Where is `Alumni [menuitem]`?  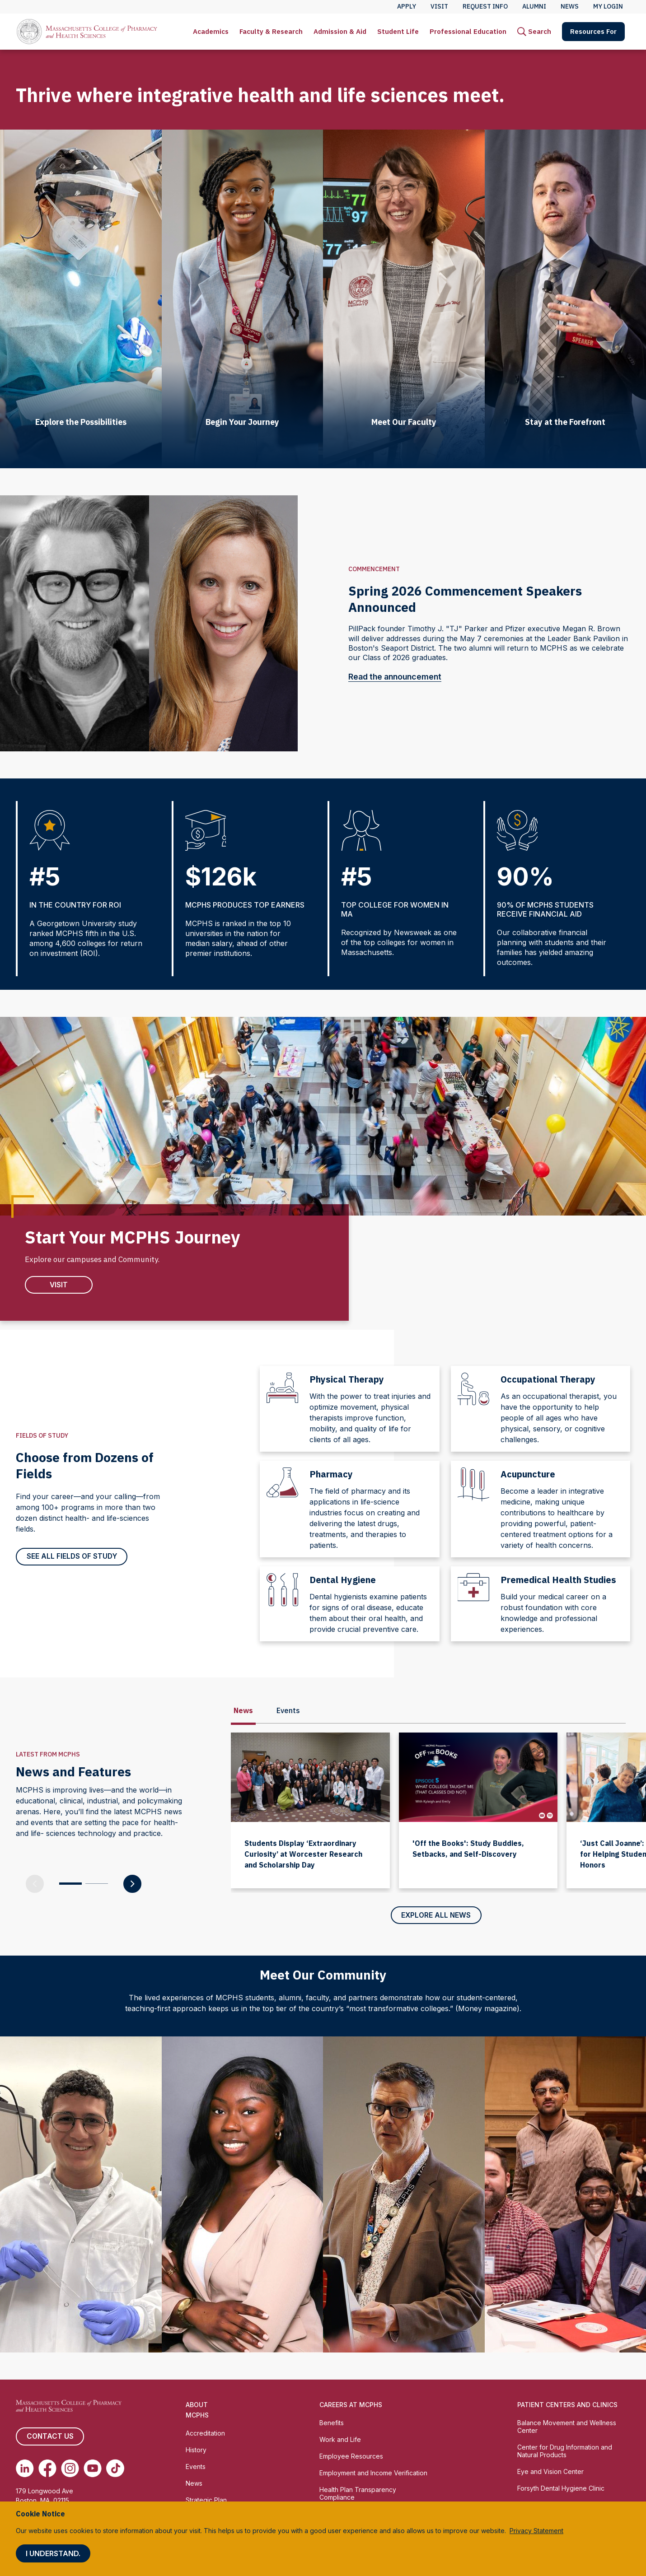 Alumni [menuitem] is located at coordinates (534, 6).